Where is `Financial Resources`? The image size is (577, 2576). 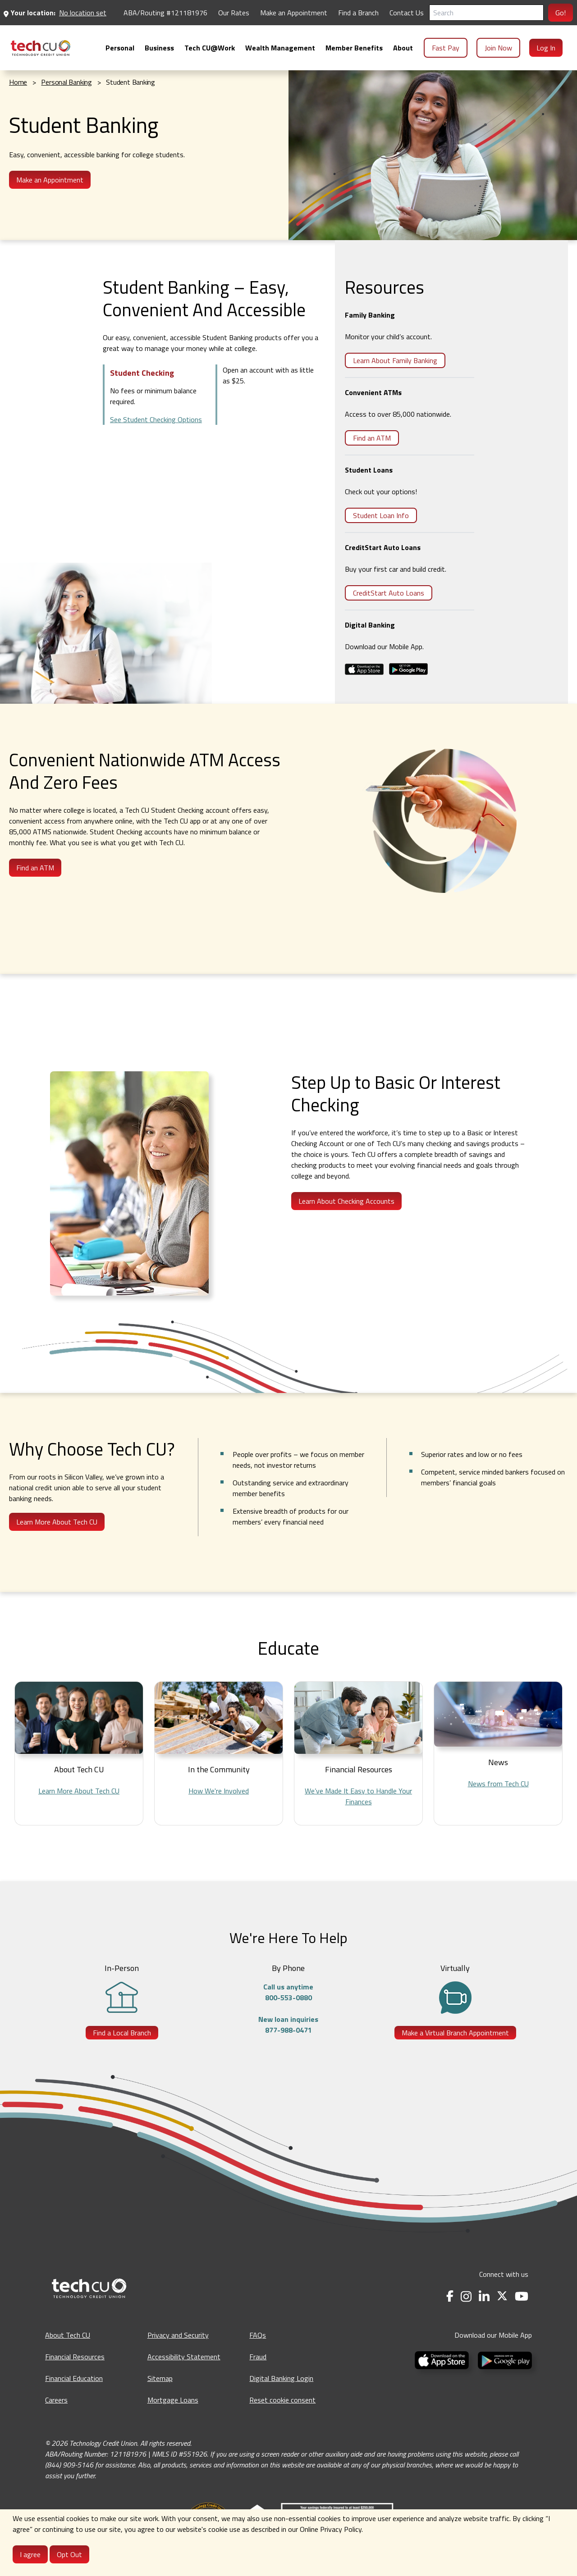
Financial Resources is located at coordinates (75, 2356).